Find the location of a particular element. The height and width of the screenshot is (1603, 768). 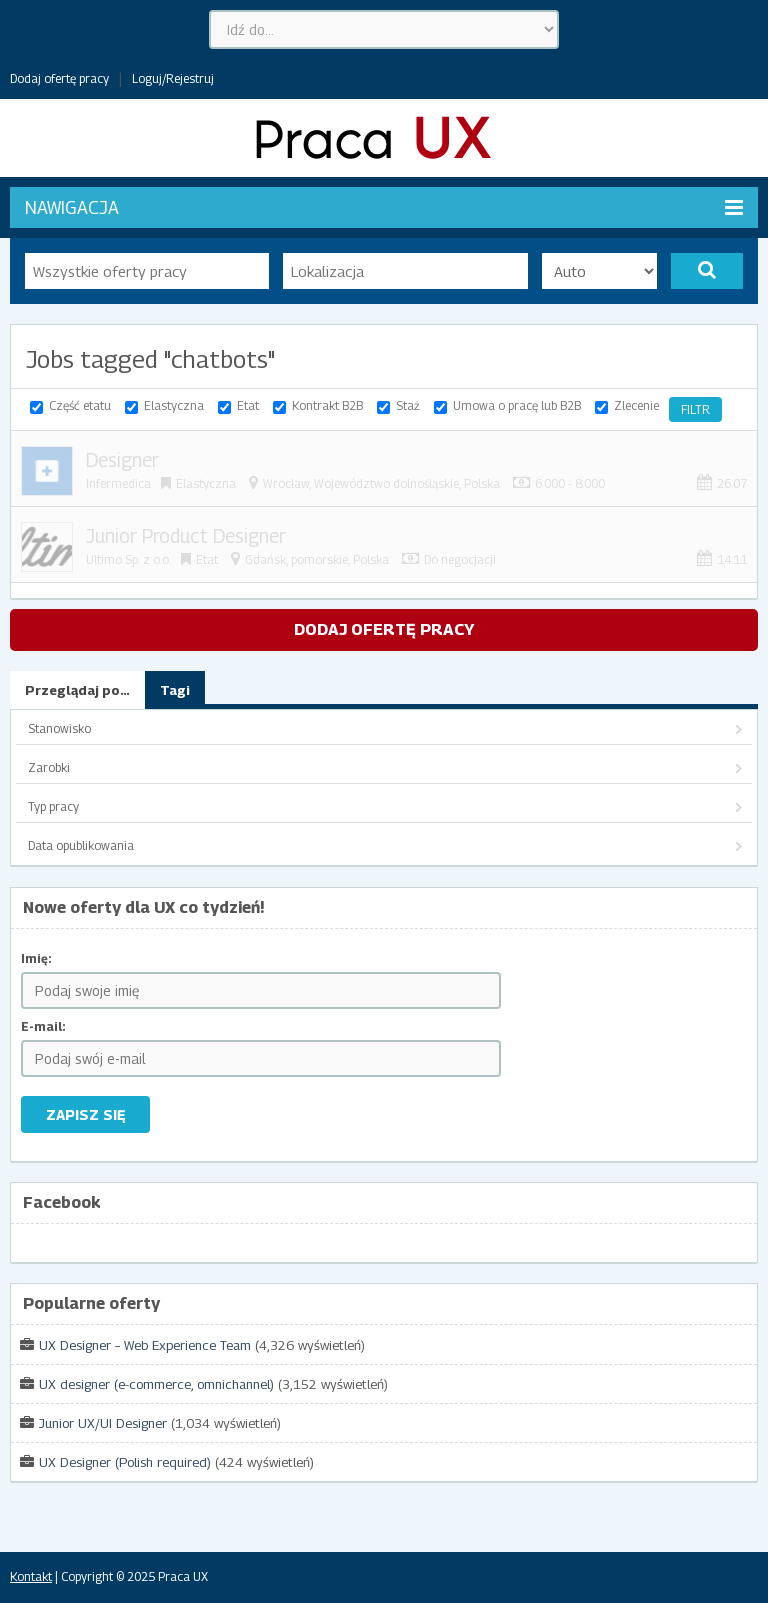

Do negocjacji is located at coordinates (460, 559).